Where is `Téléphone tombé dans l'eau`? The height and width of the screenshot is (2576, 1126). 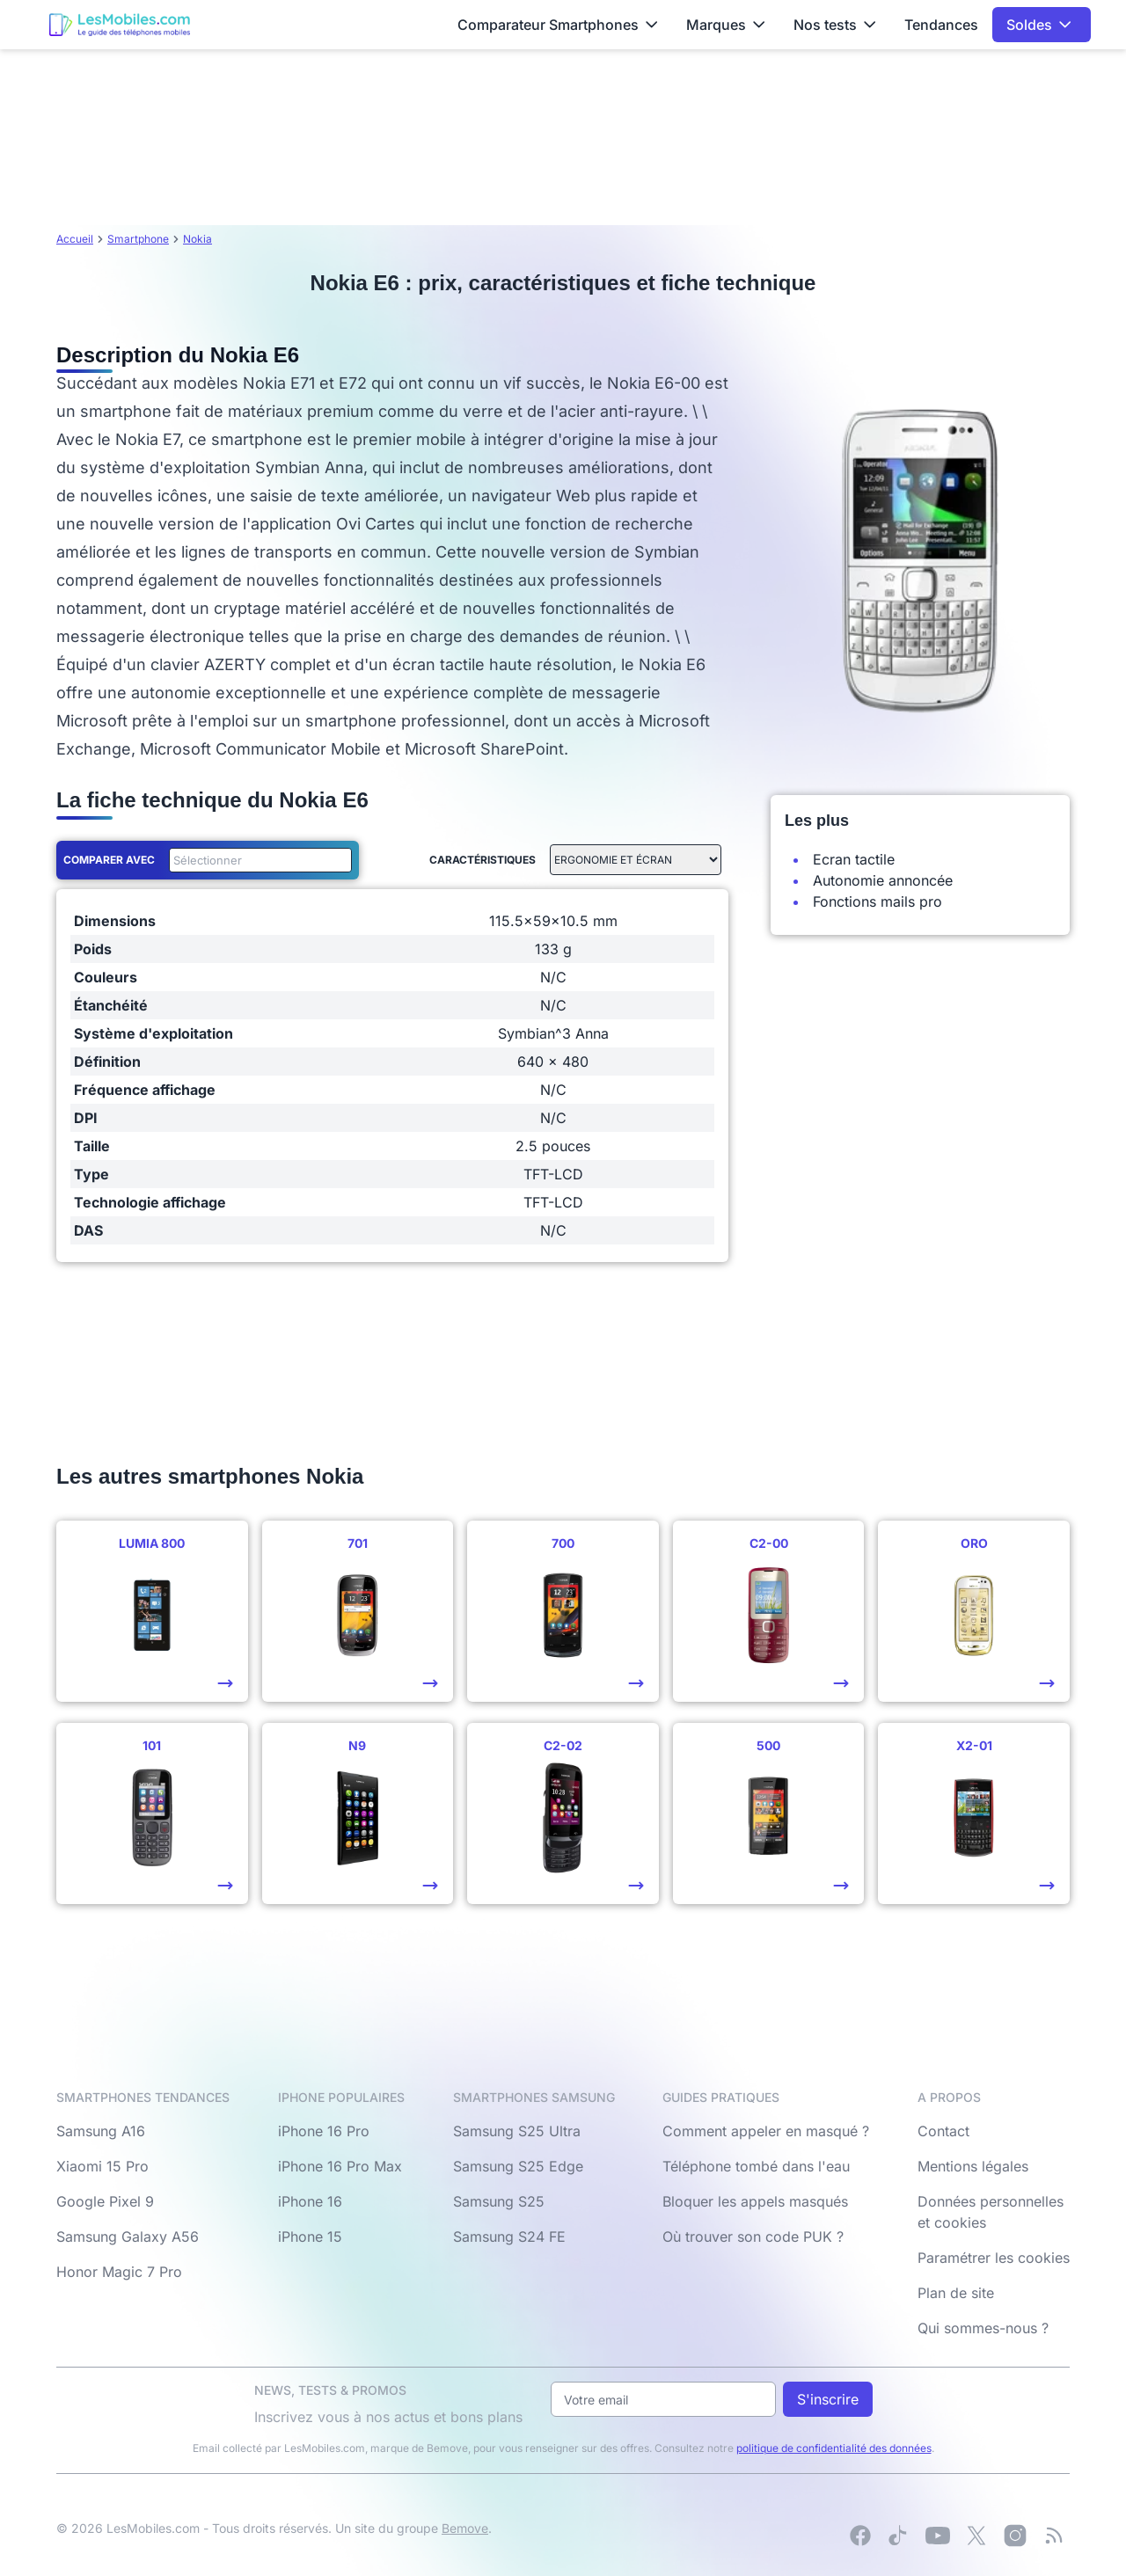
Téléphone tombé dans l'eau is located at coordinates (756, 2166).